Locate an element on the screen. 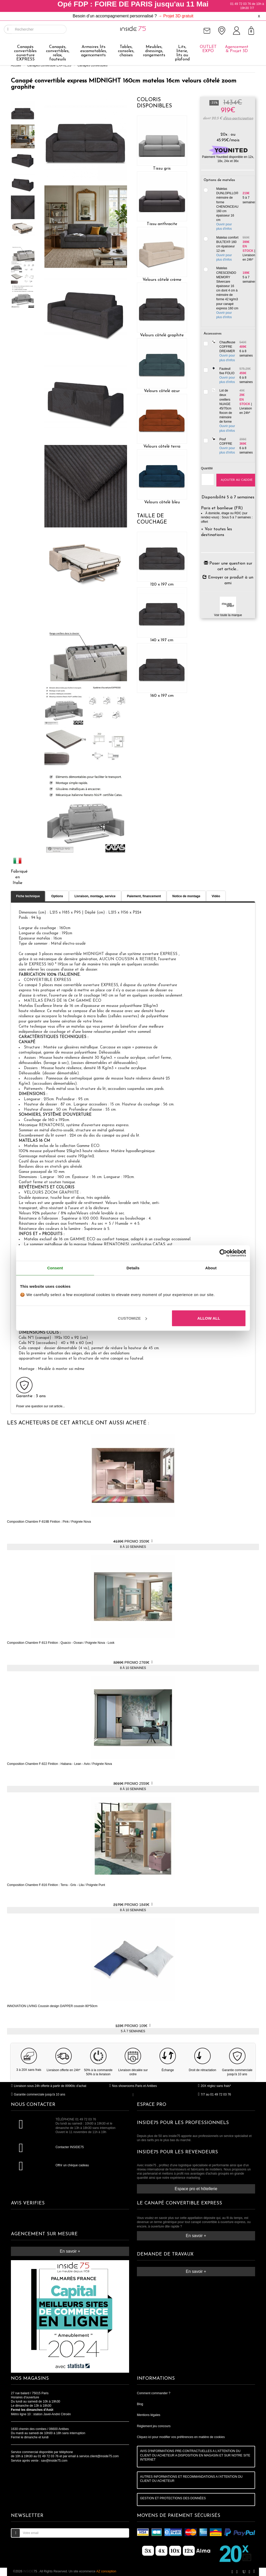  Quantité is located at coordinates (205, 468).